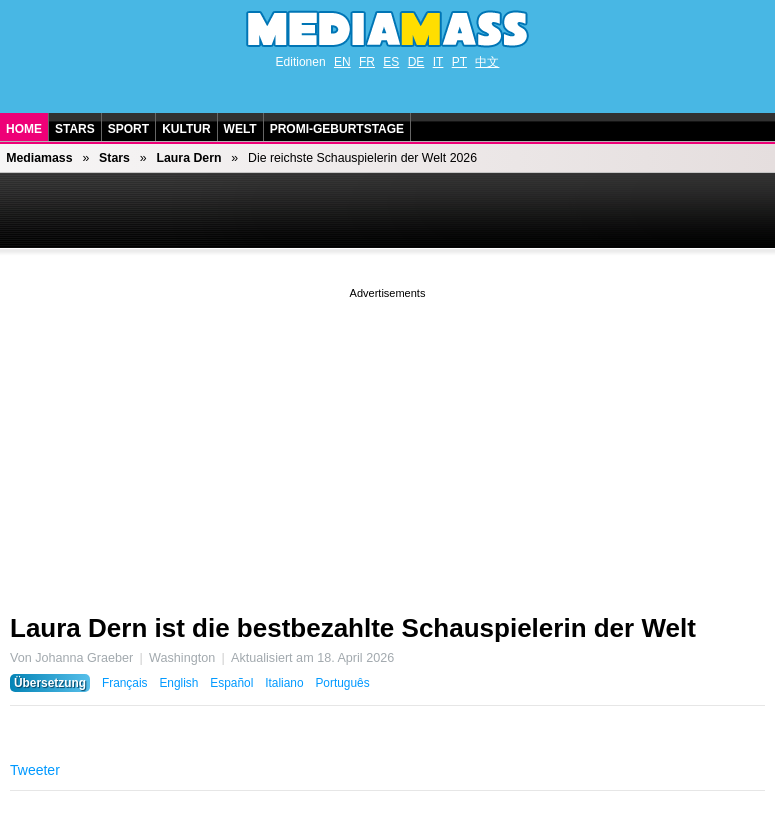 Image resolution: width=775 pixels, height=813 pixels. What do you see at coordinates (39, 158) in the screenshot?
I see `Mediamass` at bounding box center [39, 158].